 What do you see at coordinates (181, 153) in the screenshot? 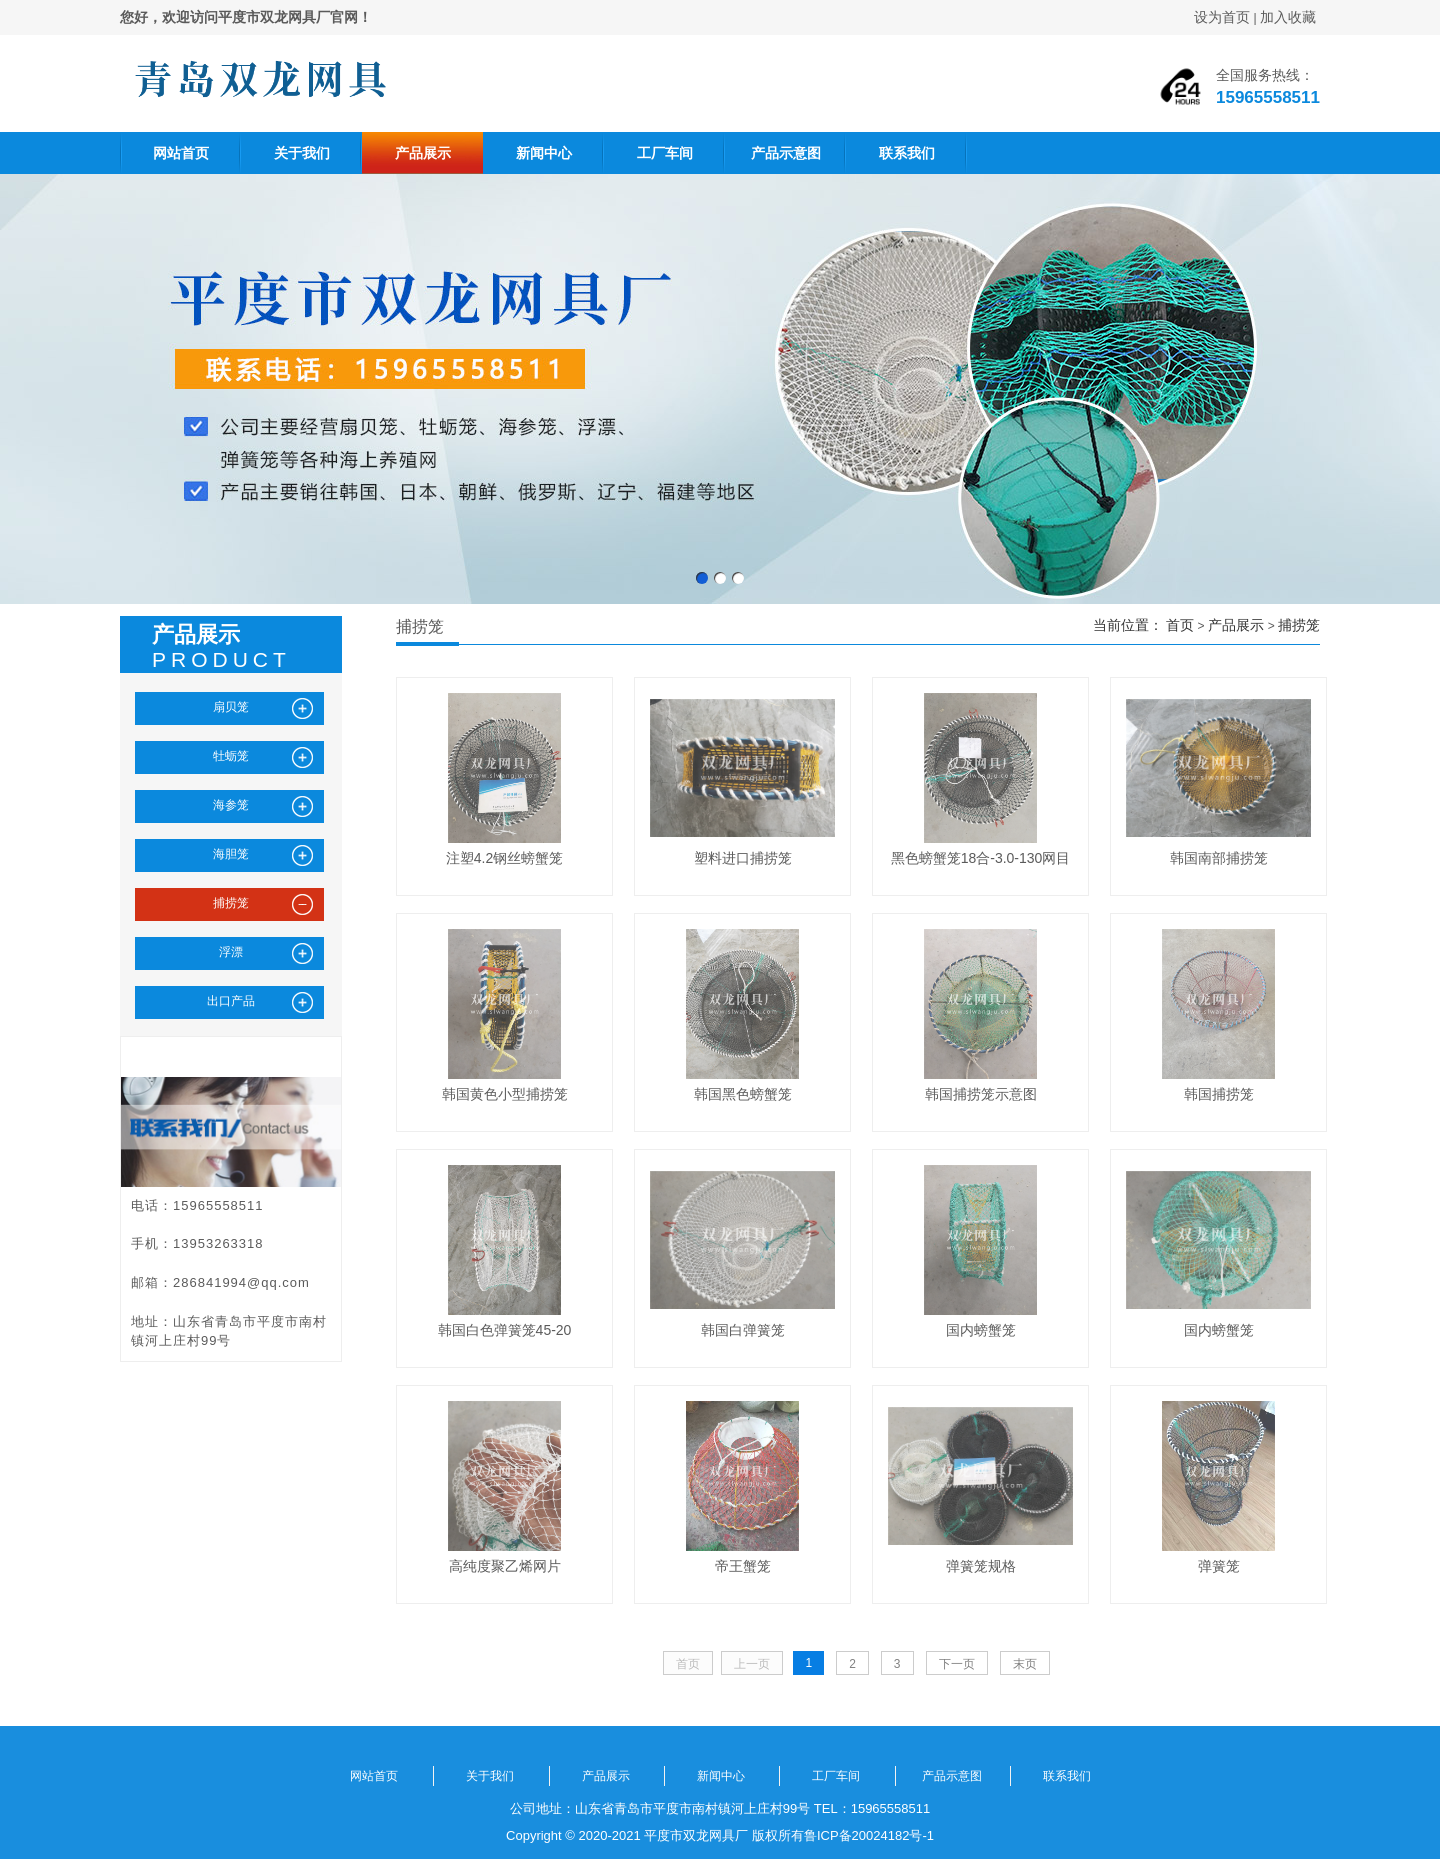
I see `网站首页` at bounding box center [181, 153].